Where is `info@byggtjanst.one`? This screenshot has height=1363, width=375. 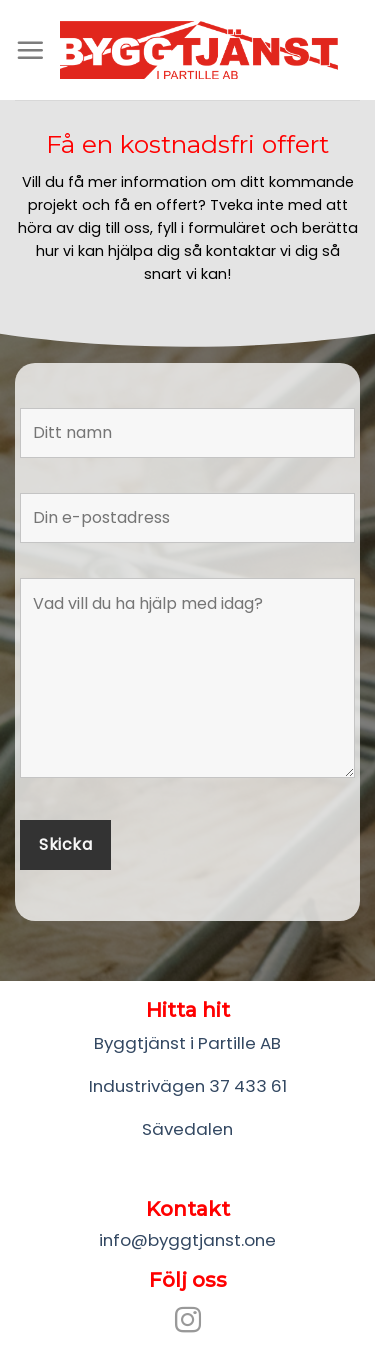 info@byggtjanst.one is located at coordinates (187, 1240).